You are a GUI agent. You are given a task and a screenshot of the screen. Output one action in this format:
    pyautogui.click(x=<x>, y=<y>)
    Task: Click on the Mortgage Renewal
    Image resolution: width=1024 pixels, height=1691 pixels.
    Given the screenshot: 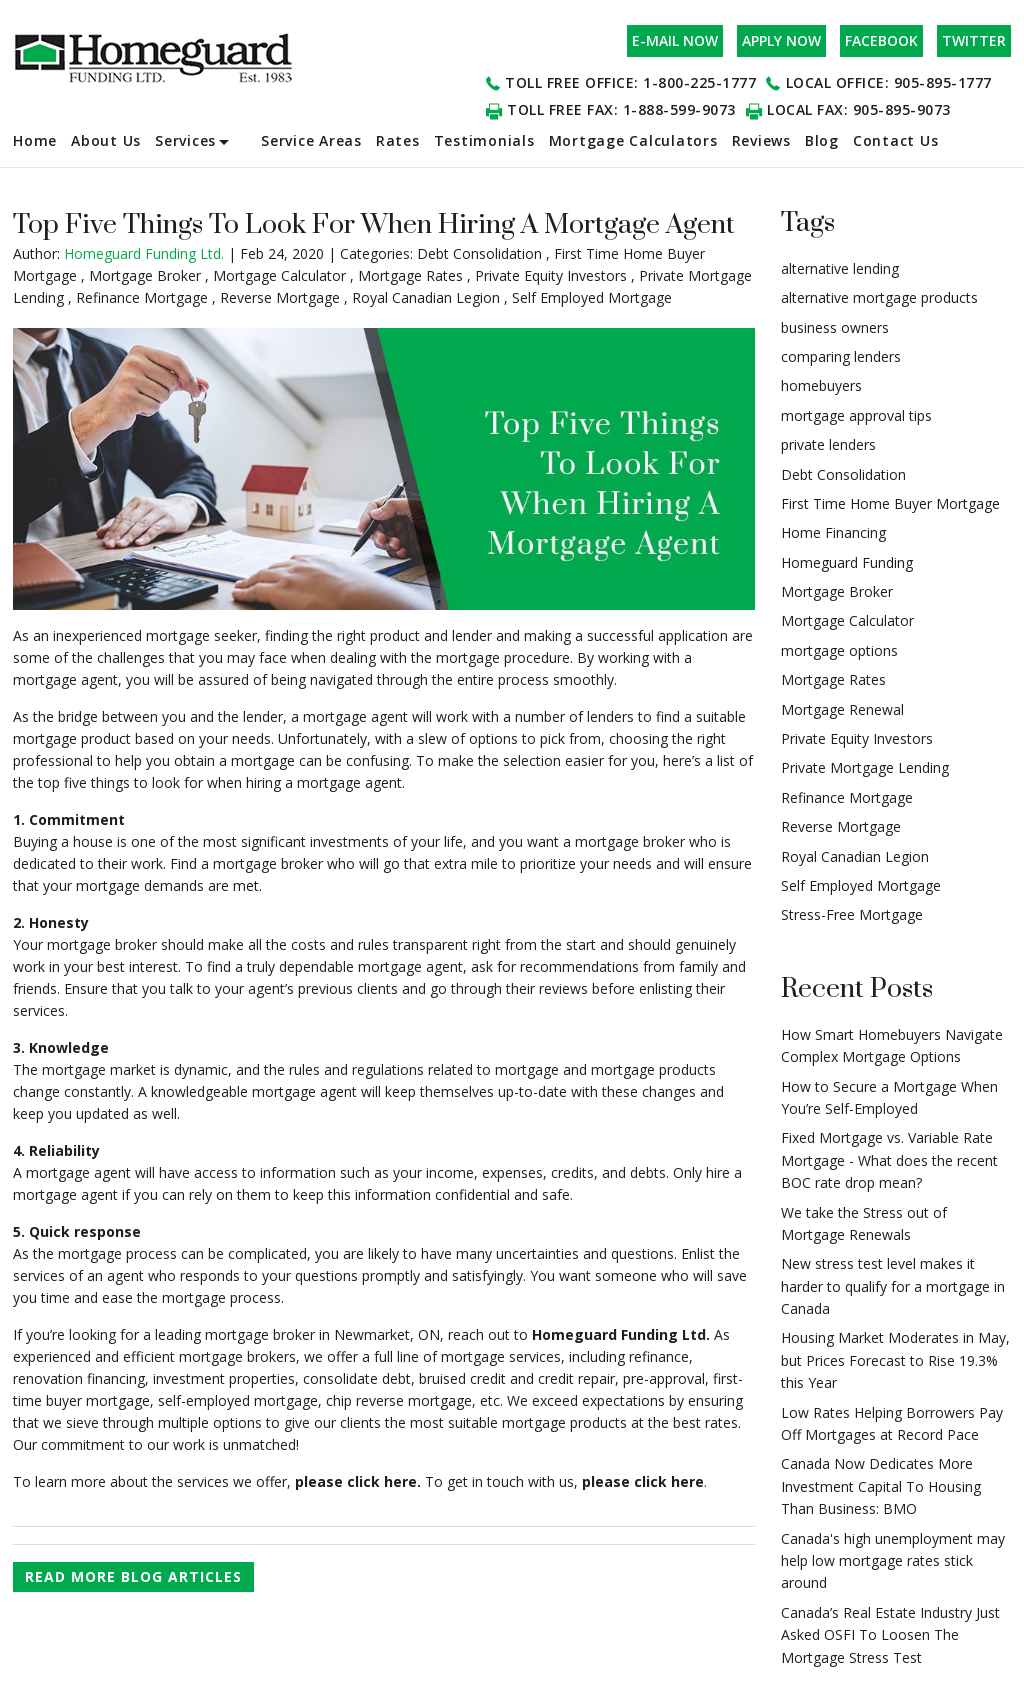 What is the action you would take?
    pyautogui.click(x=842, y=709)
    